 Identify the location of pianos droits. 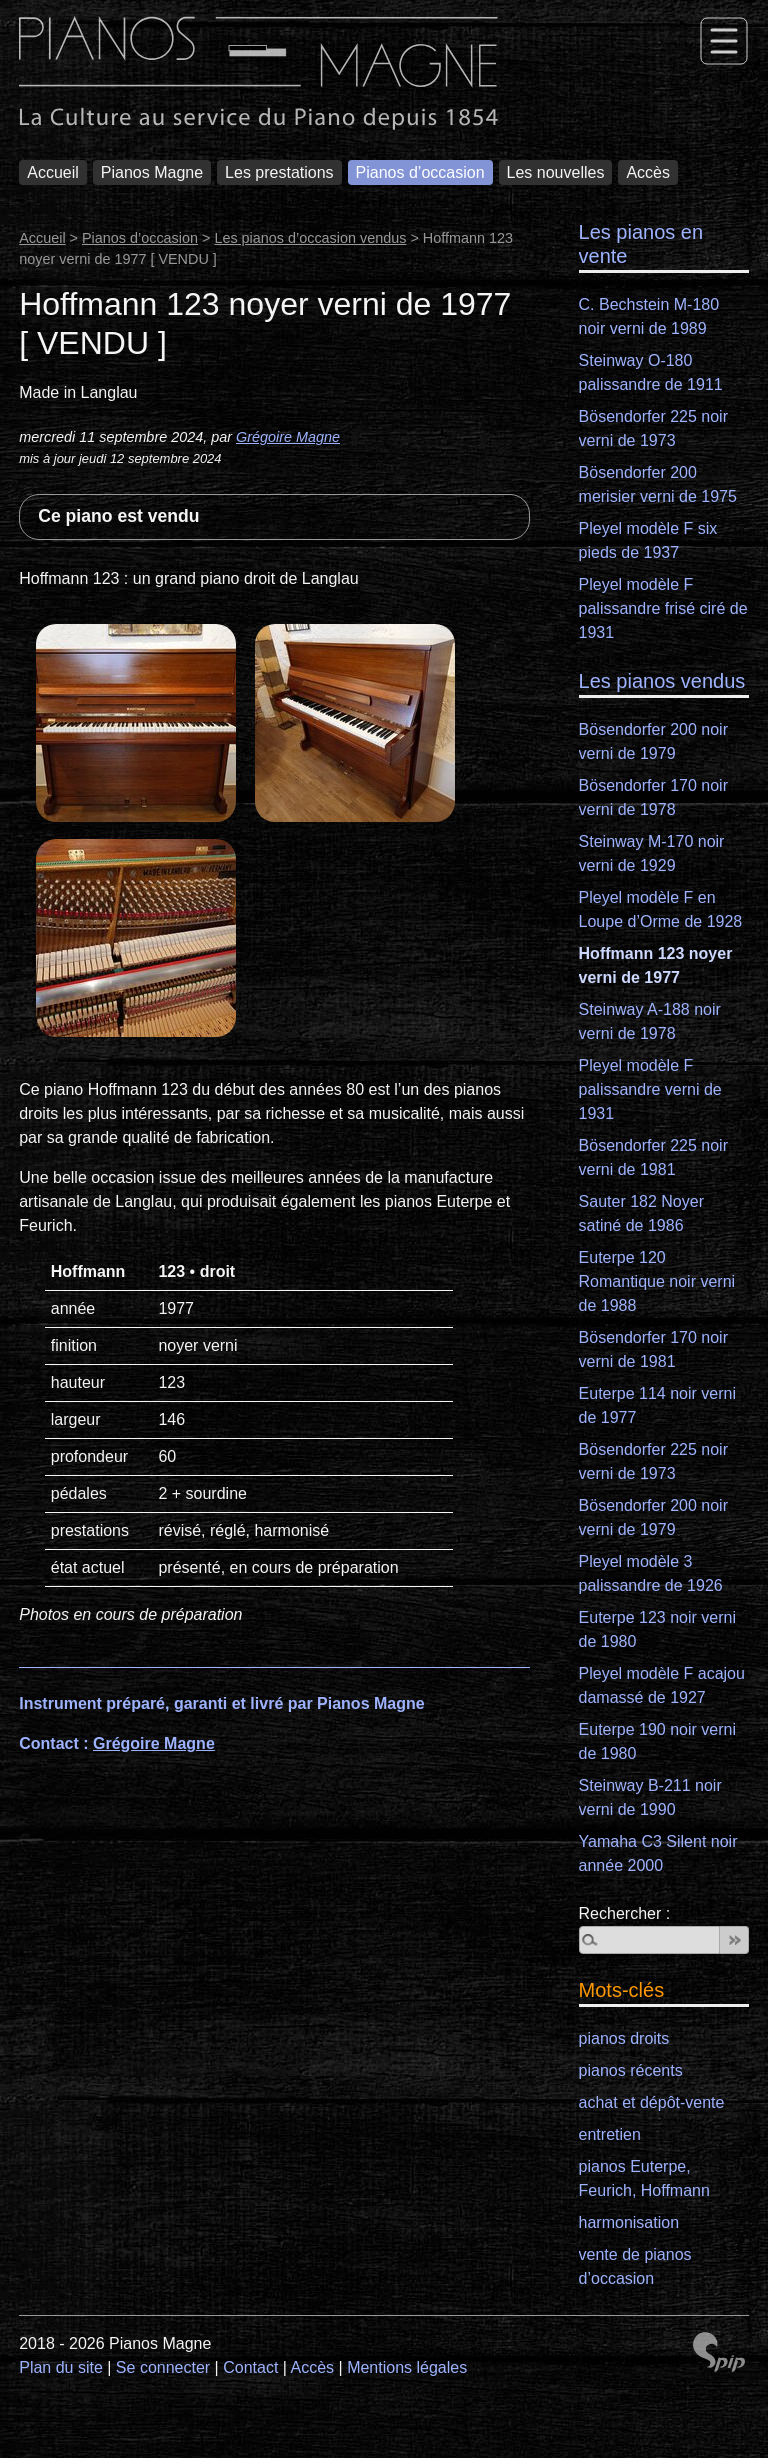
(624, 2038).